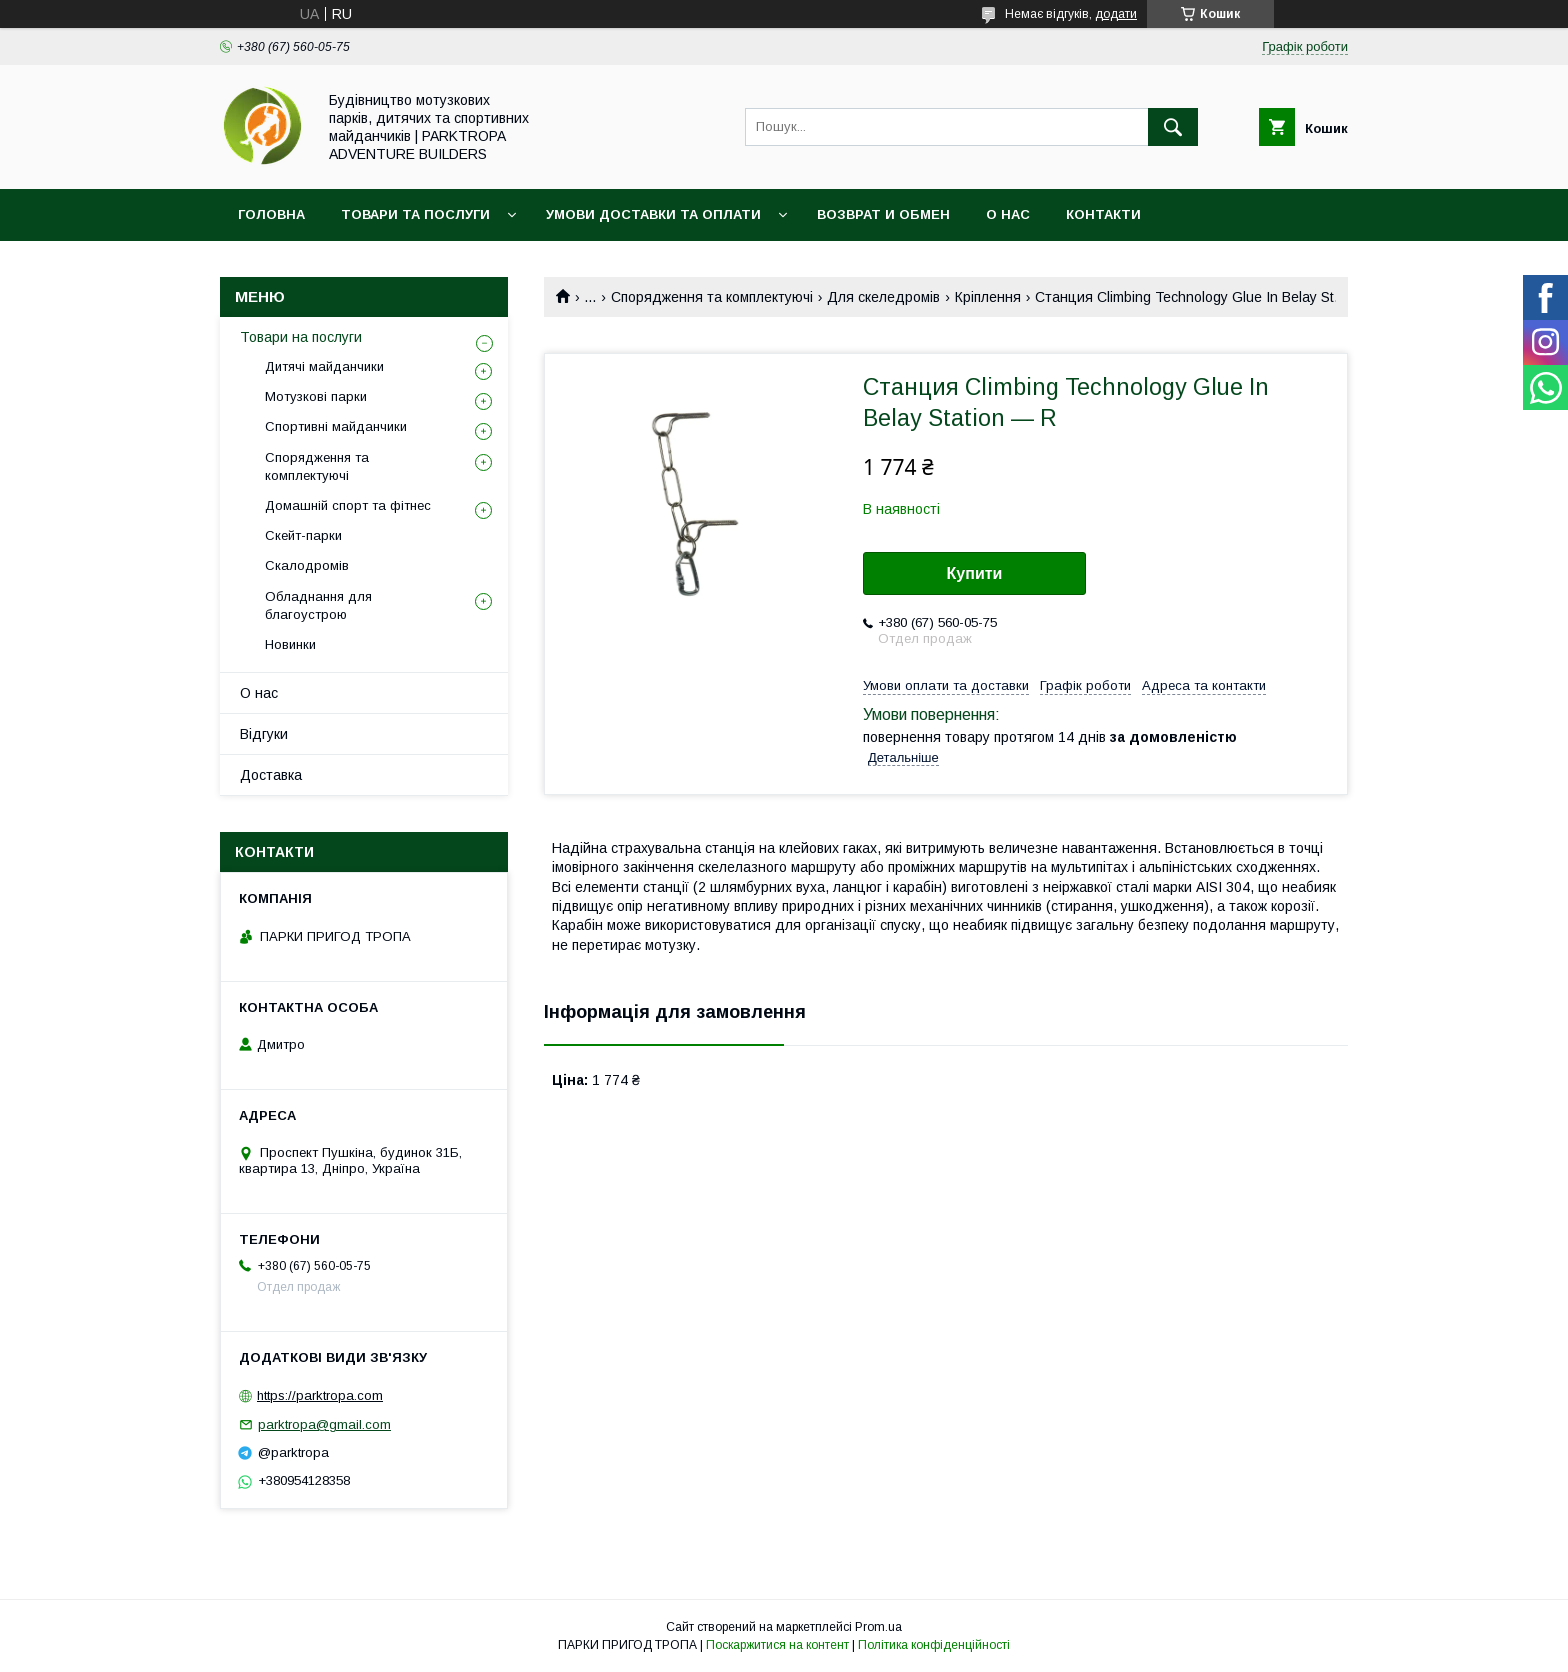 The width and height of the screenshot is (1568, 1672). What do you see at coordinates (415, 214) in the screenshot?
I see `Товари та послуги` at bounding box center [415, 214].